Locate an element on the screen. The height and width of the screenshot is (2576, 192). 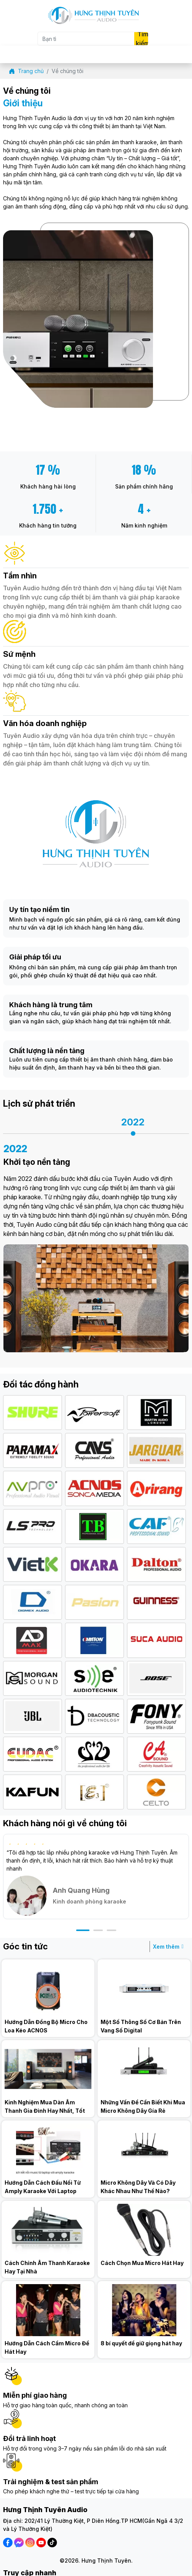
[option] is located at coordinates (133, 1125).